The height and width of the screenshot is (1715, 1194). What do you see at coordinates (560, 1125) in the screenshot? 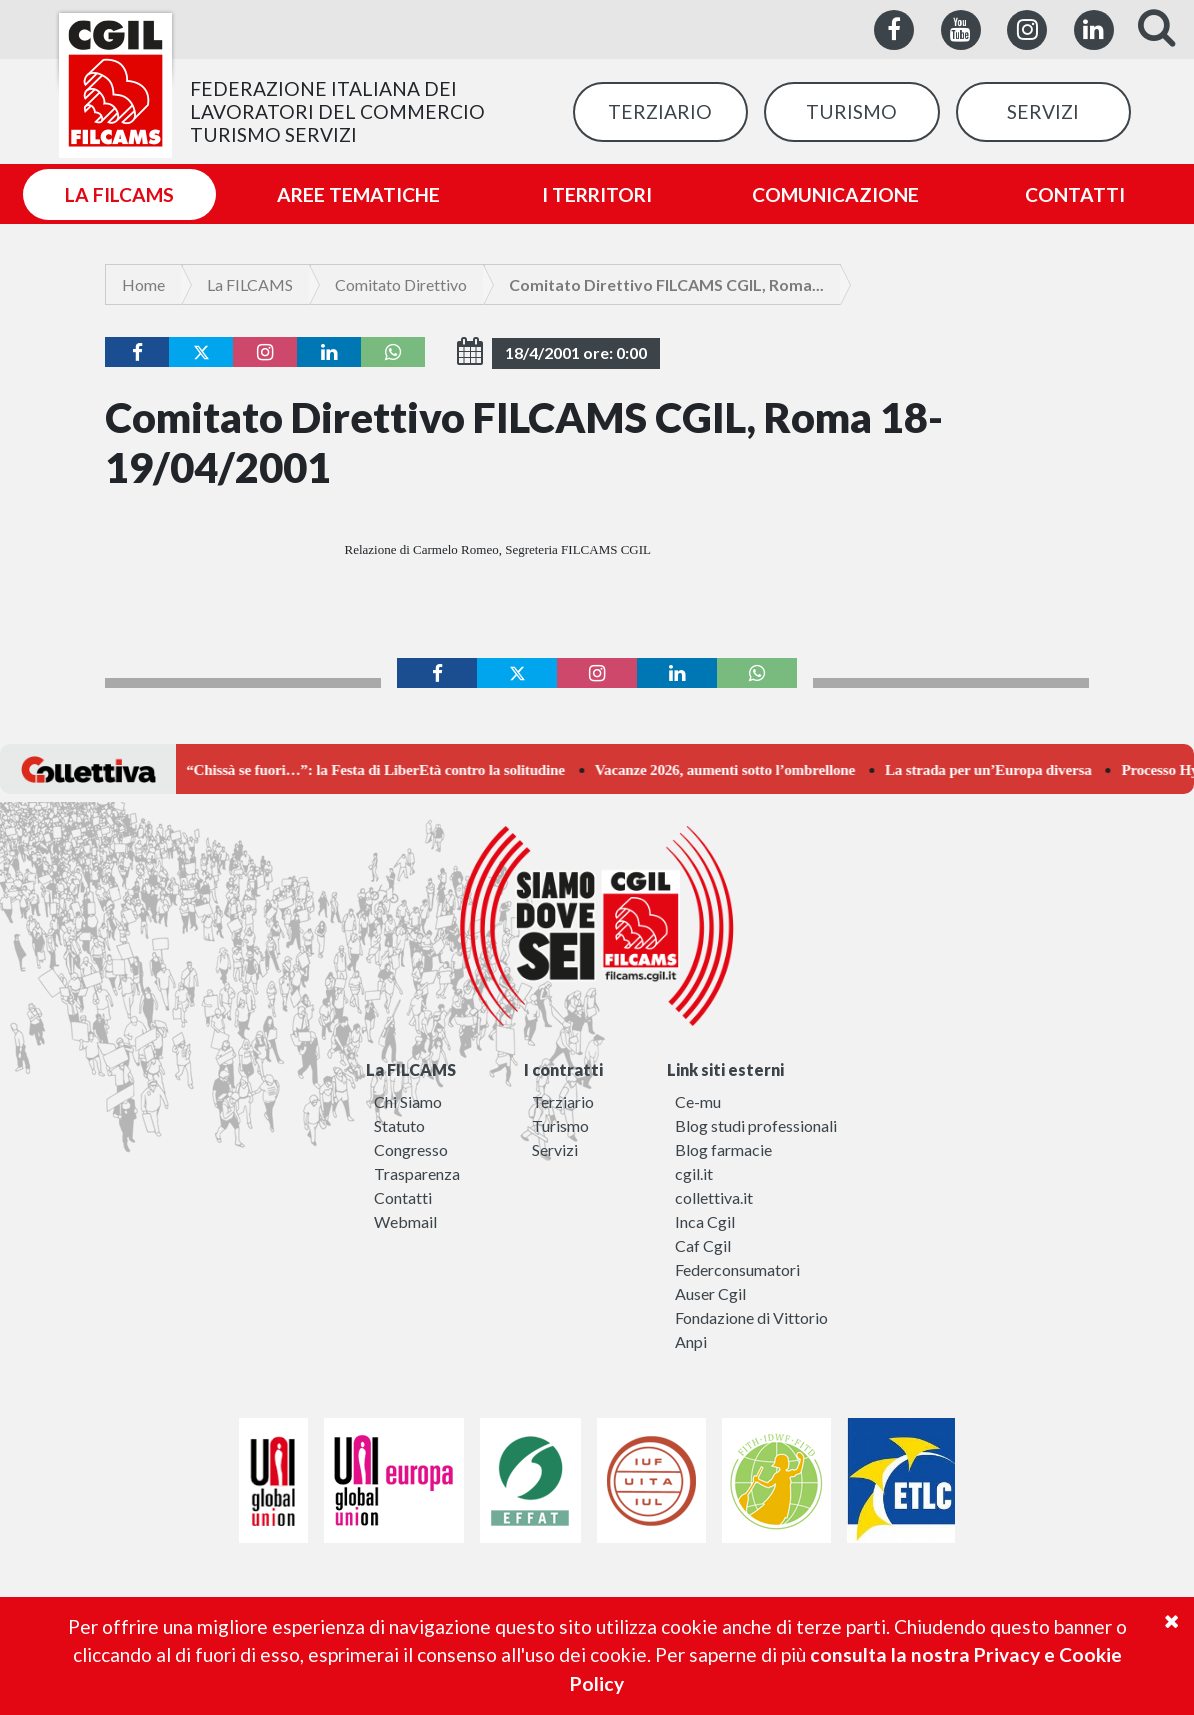
I see `Turismo` at bounding box center [560, 1125].